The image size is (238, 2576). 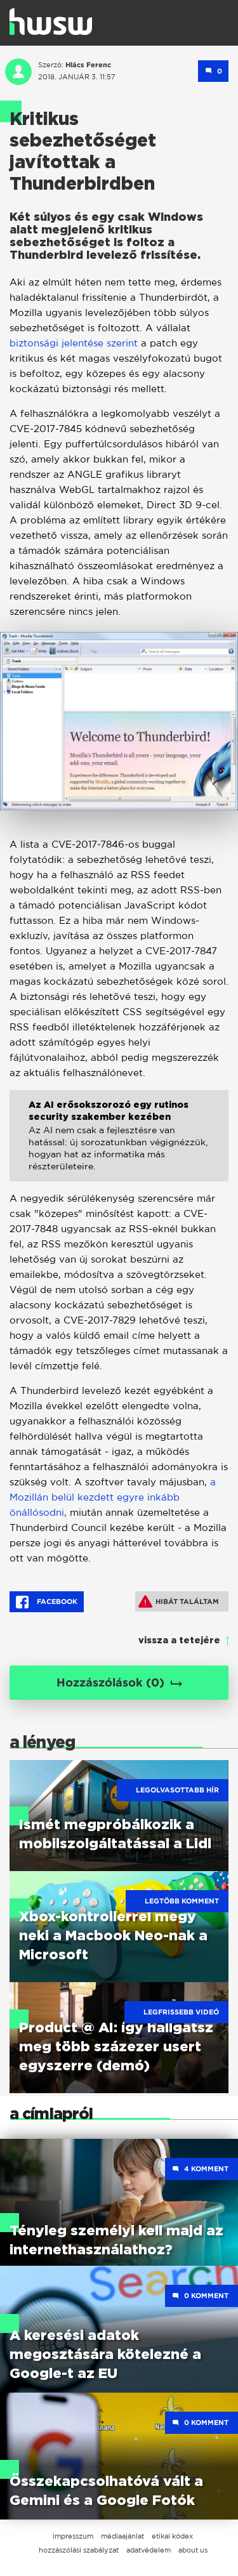 I want to click on about us, so click(x=193, y=2550).